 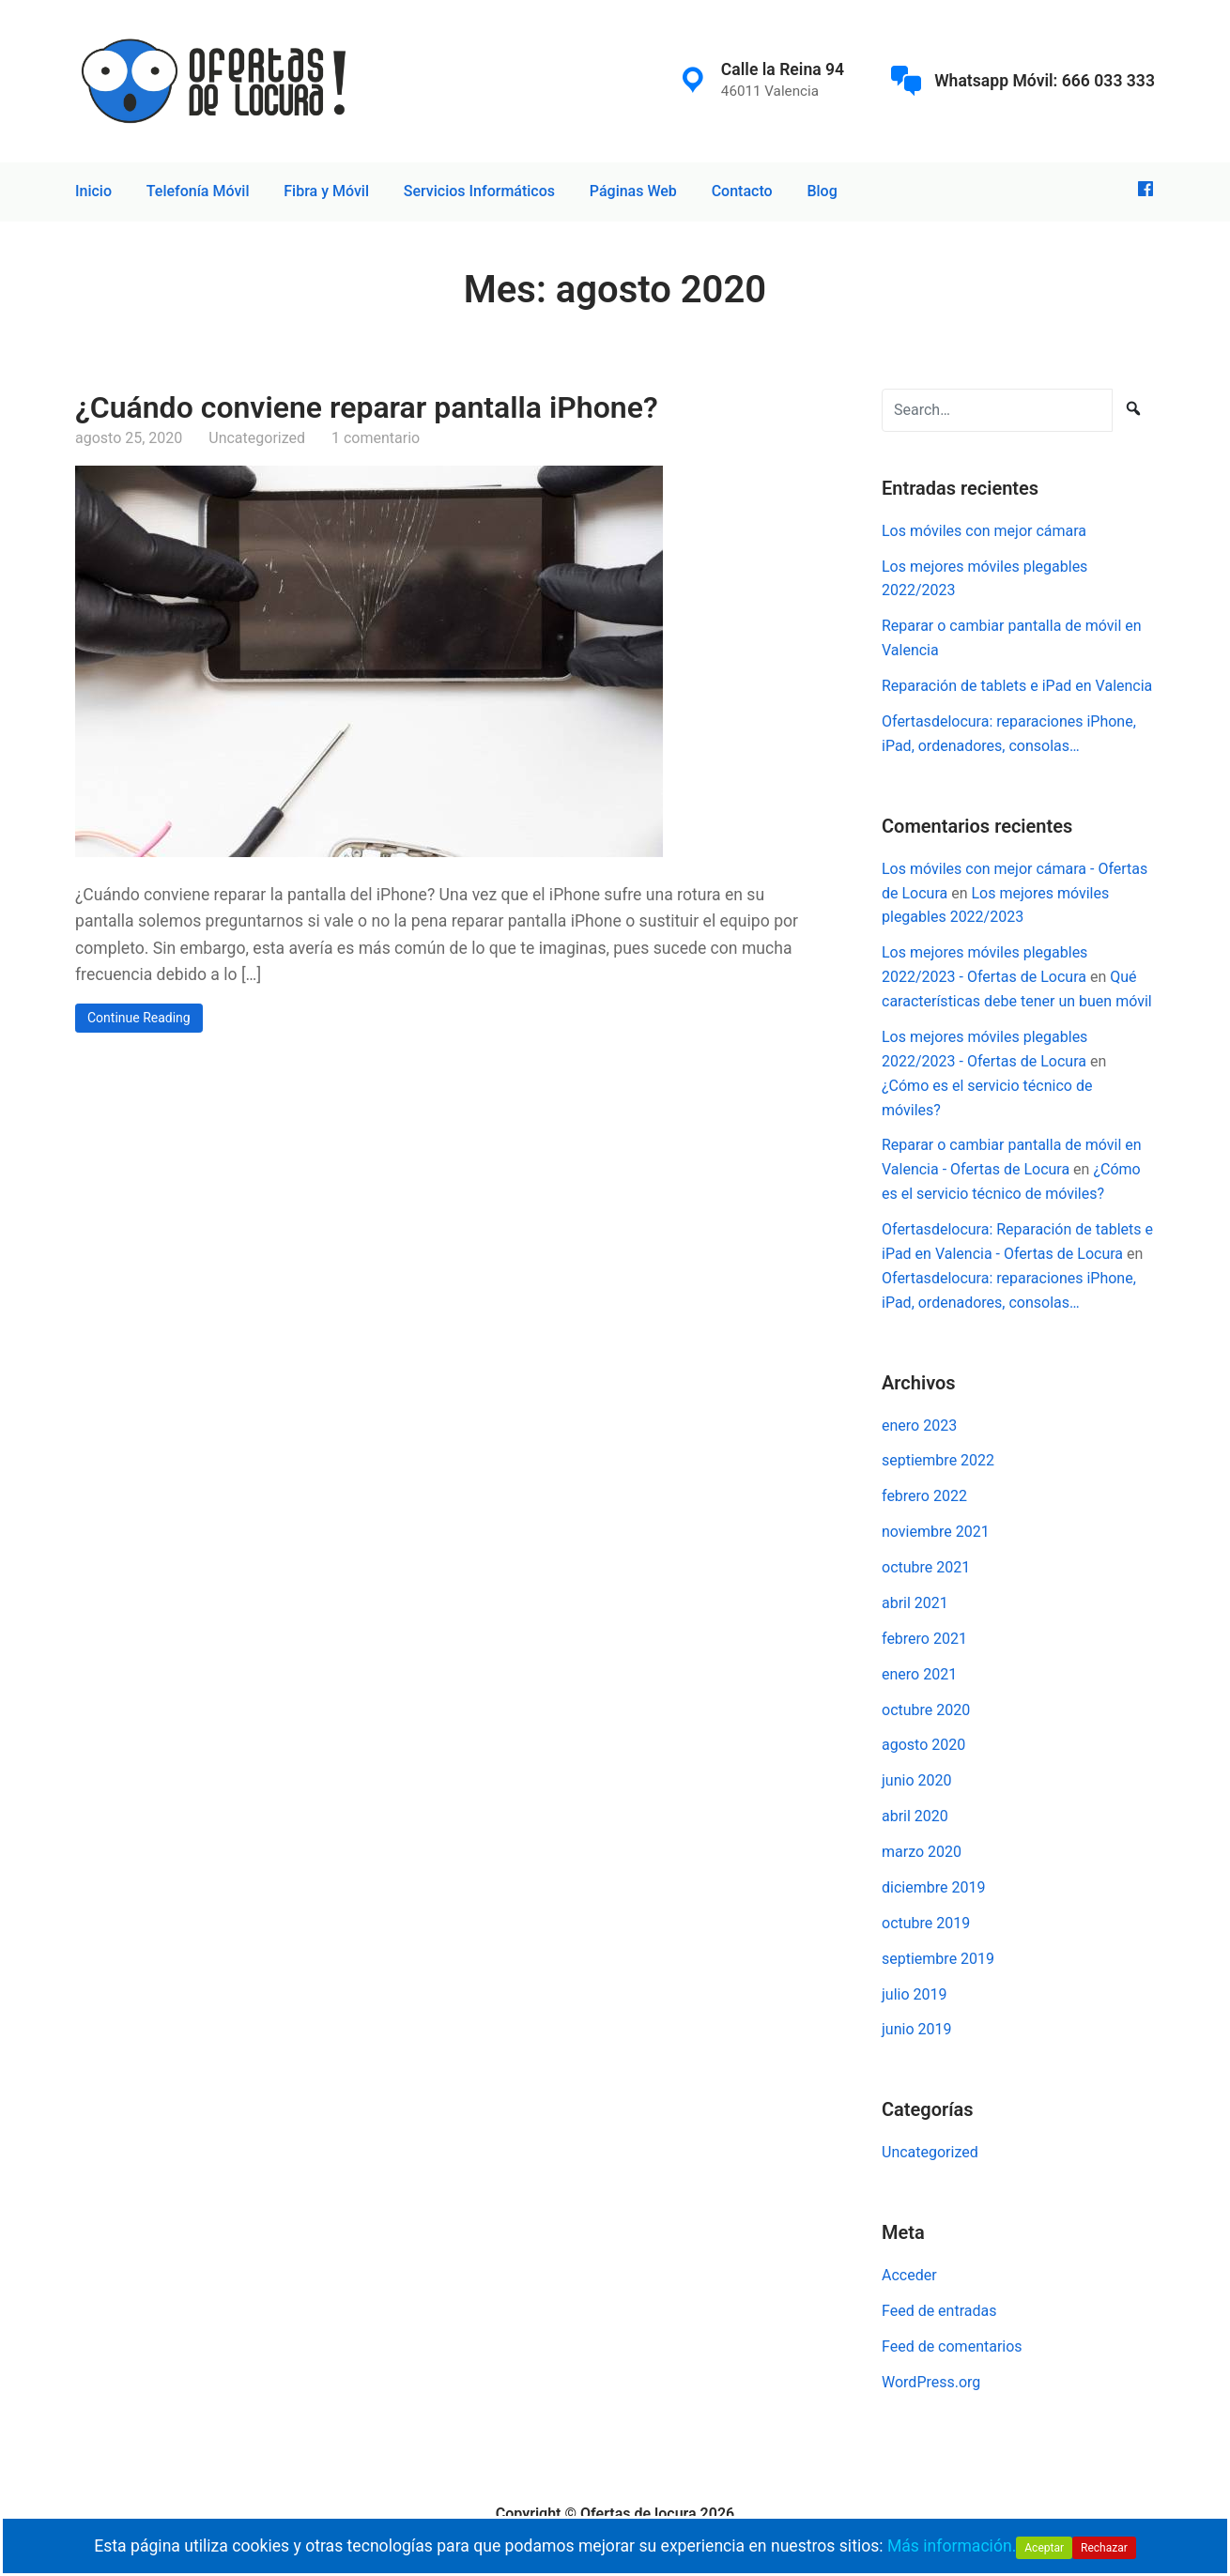 I want to click on Los móviles con mejor cámara, so click(x=984, y=531).